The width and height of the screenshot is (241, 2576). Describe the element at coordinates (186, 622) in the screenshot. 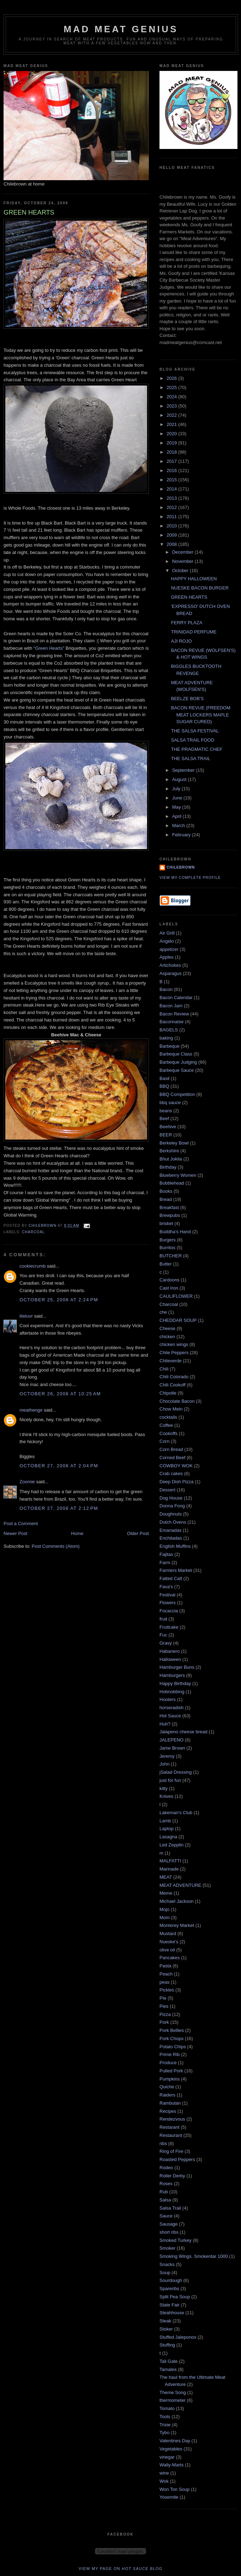

I see `FERRY PLAZA` at that location.